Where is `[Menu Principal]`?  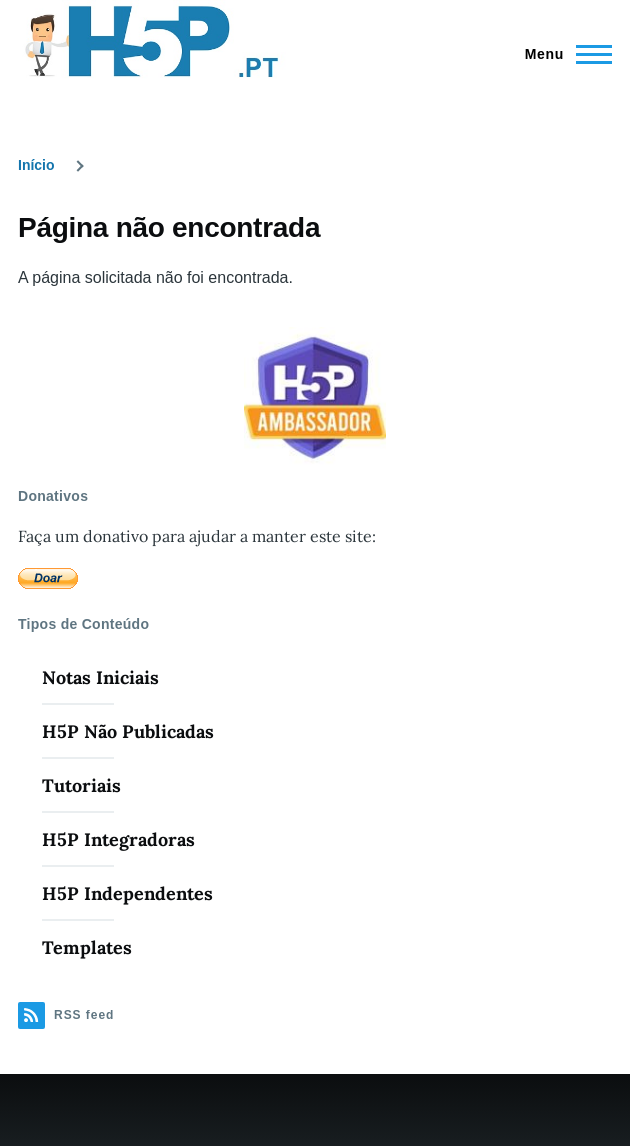
[Menu Principal] is located at coordinates (562, 54).